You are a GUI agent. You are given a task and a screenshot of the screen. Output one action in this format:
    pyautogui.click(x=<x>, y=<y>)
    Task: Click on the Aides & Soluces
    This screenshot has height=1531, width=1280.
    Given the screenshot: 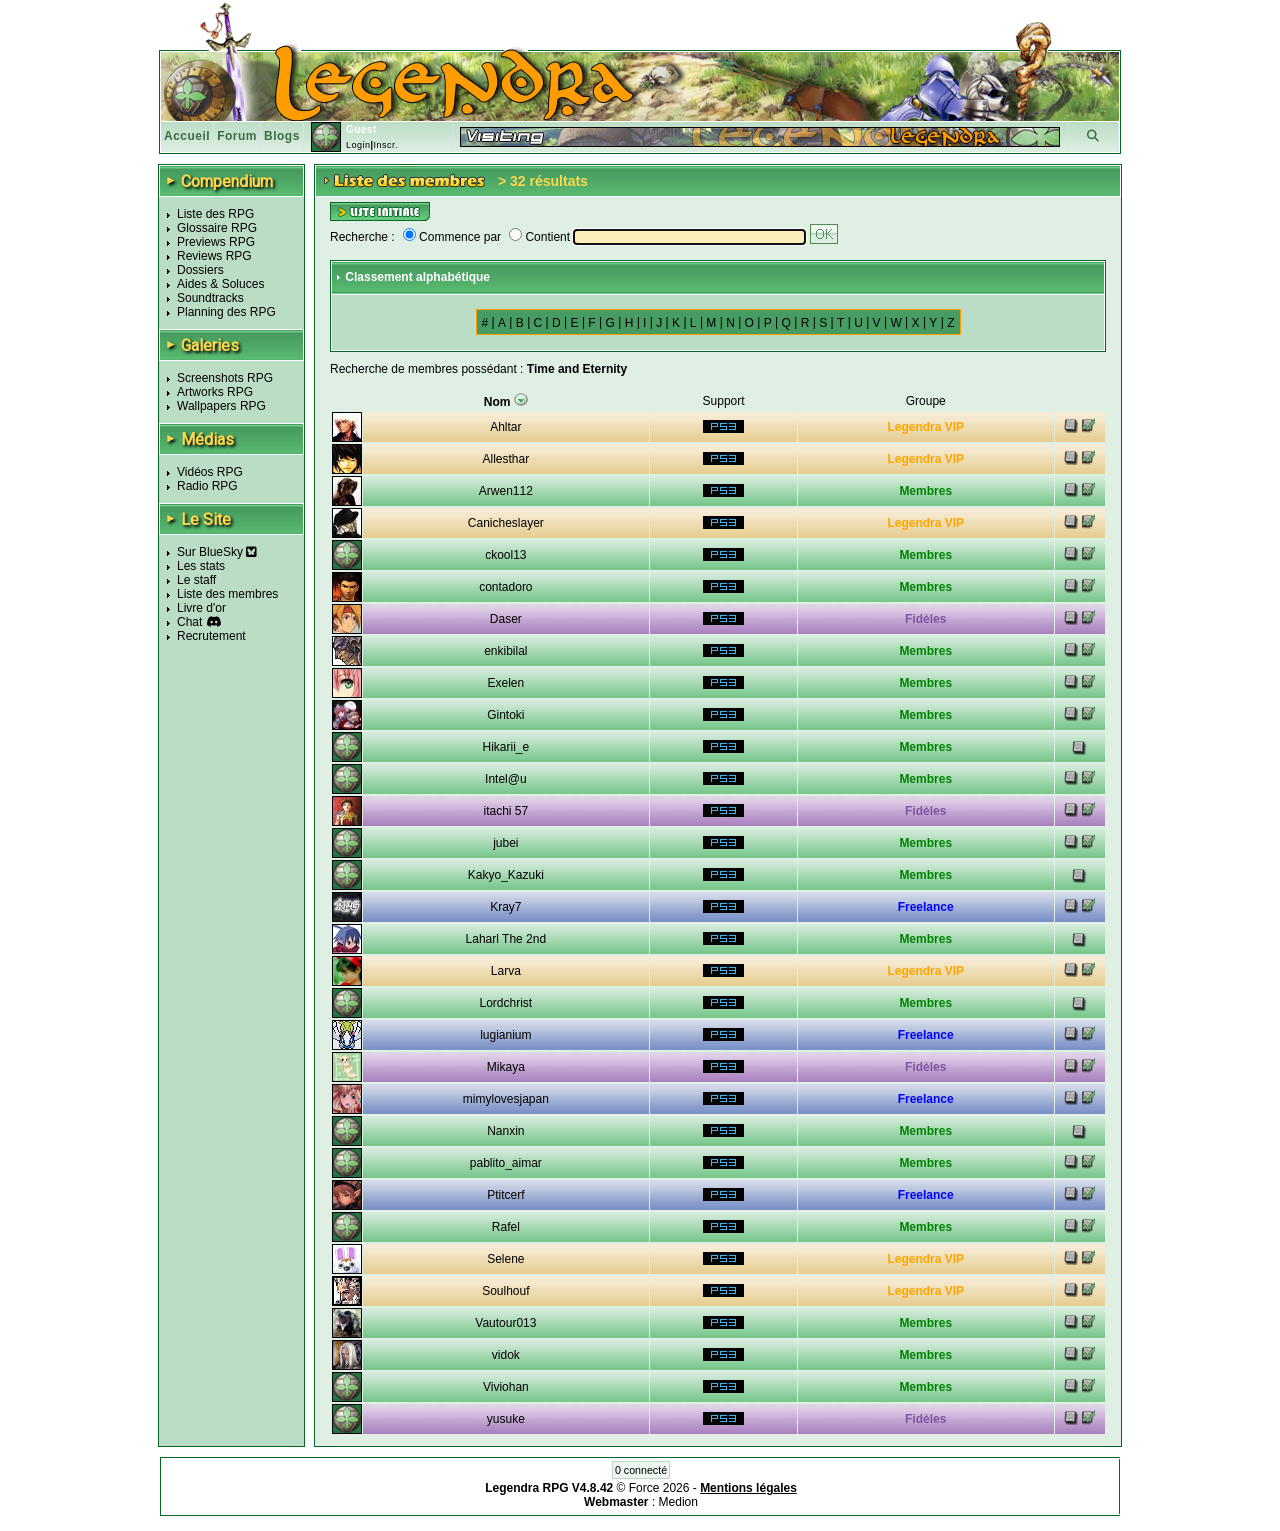 What is the action you would take?
    pyautogui.click(x=220, y=284)
    